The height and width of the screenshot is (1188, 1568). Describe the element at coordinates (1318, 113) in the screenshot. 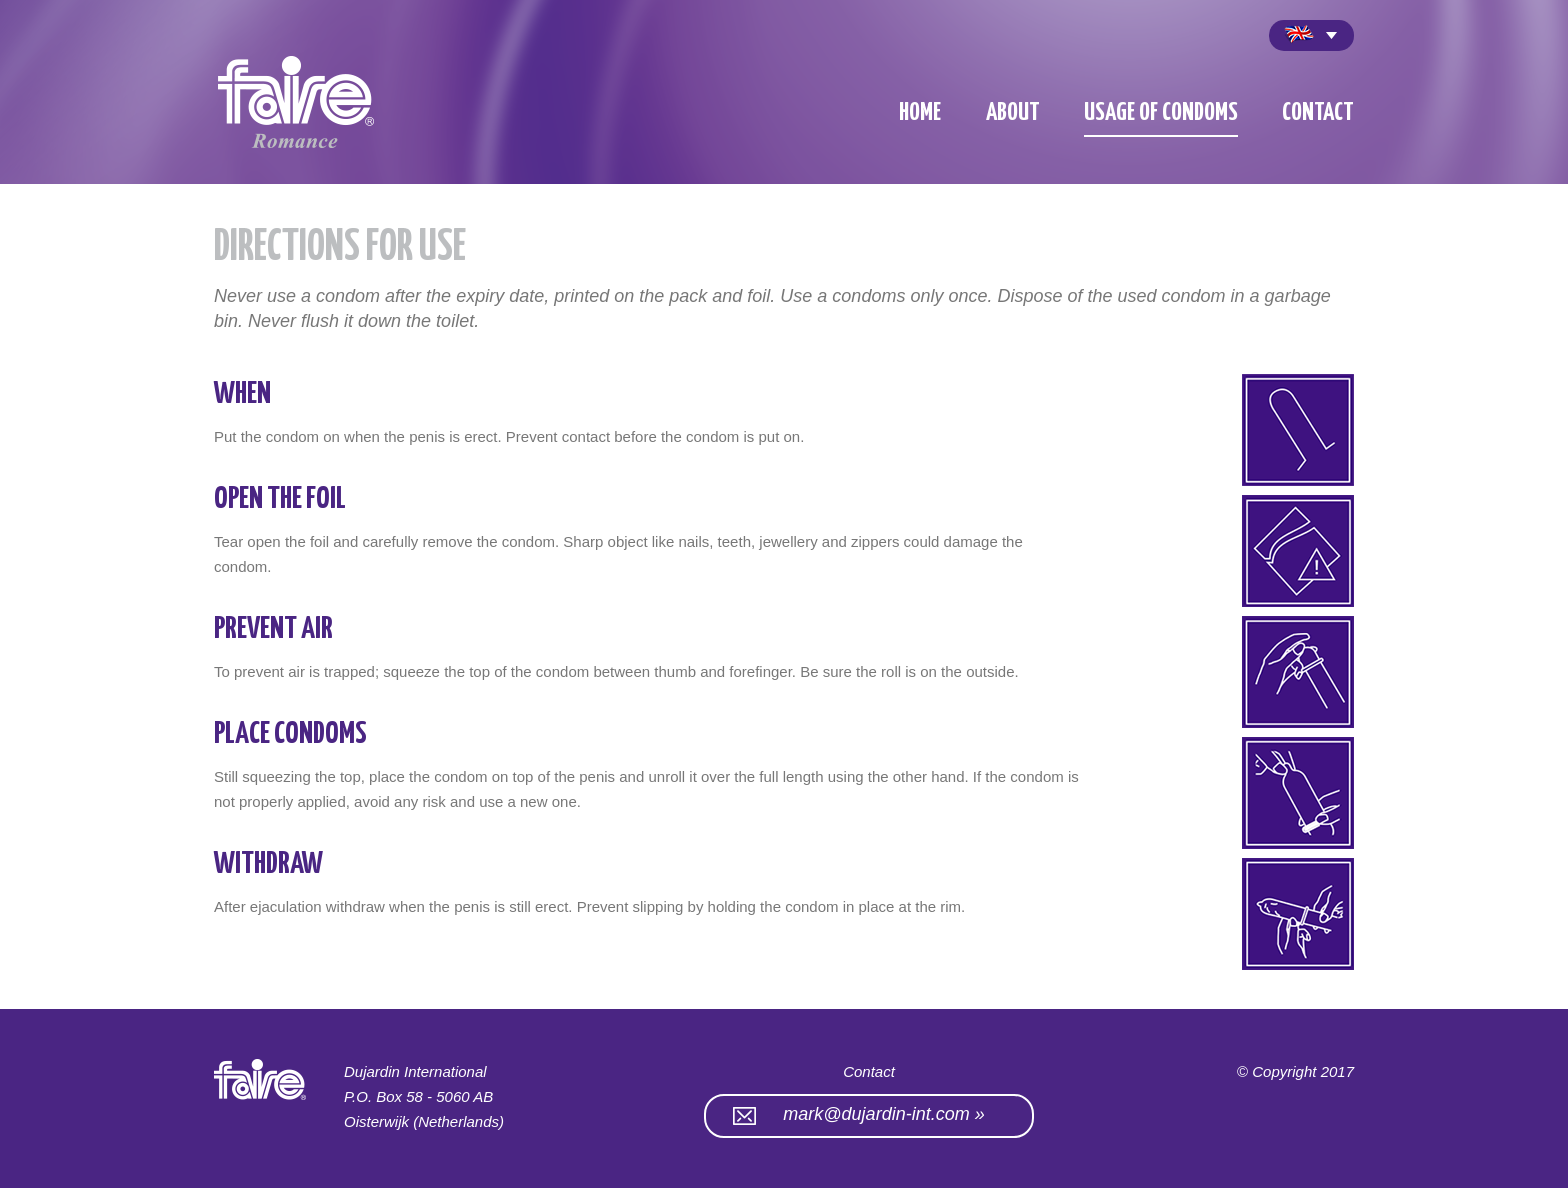

I see `contact` at that location.